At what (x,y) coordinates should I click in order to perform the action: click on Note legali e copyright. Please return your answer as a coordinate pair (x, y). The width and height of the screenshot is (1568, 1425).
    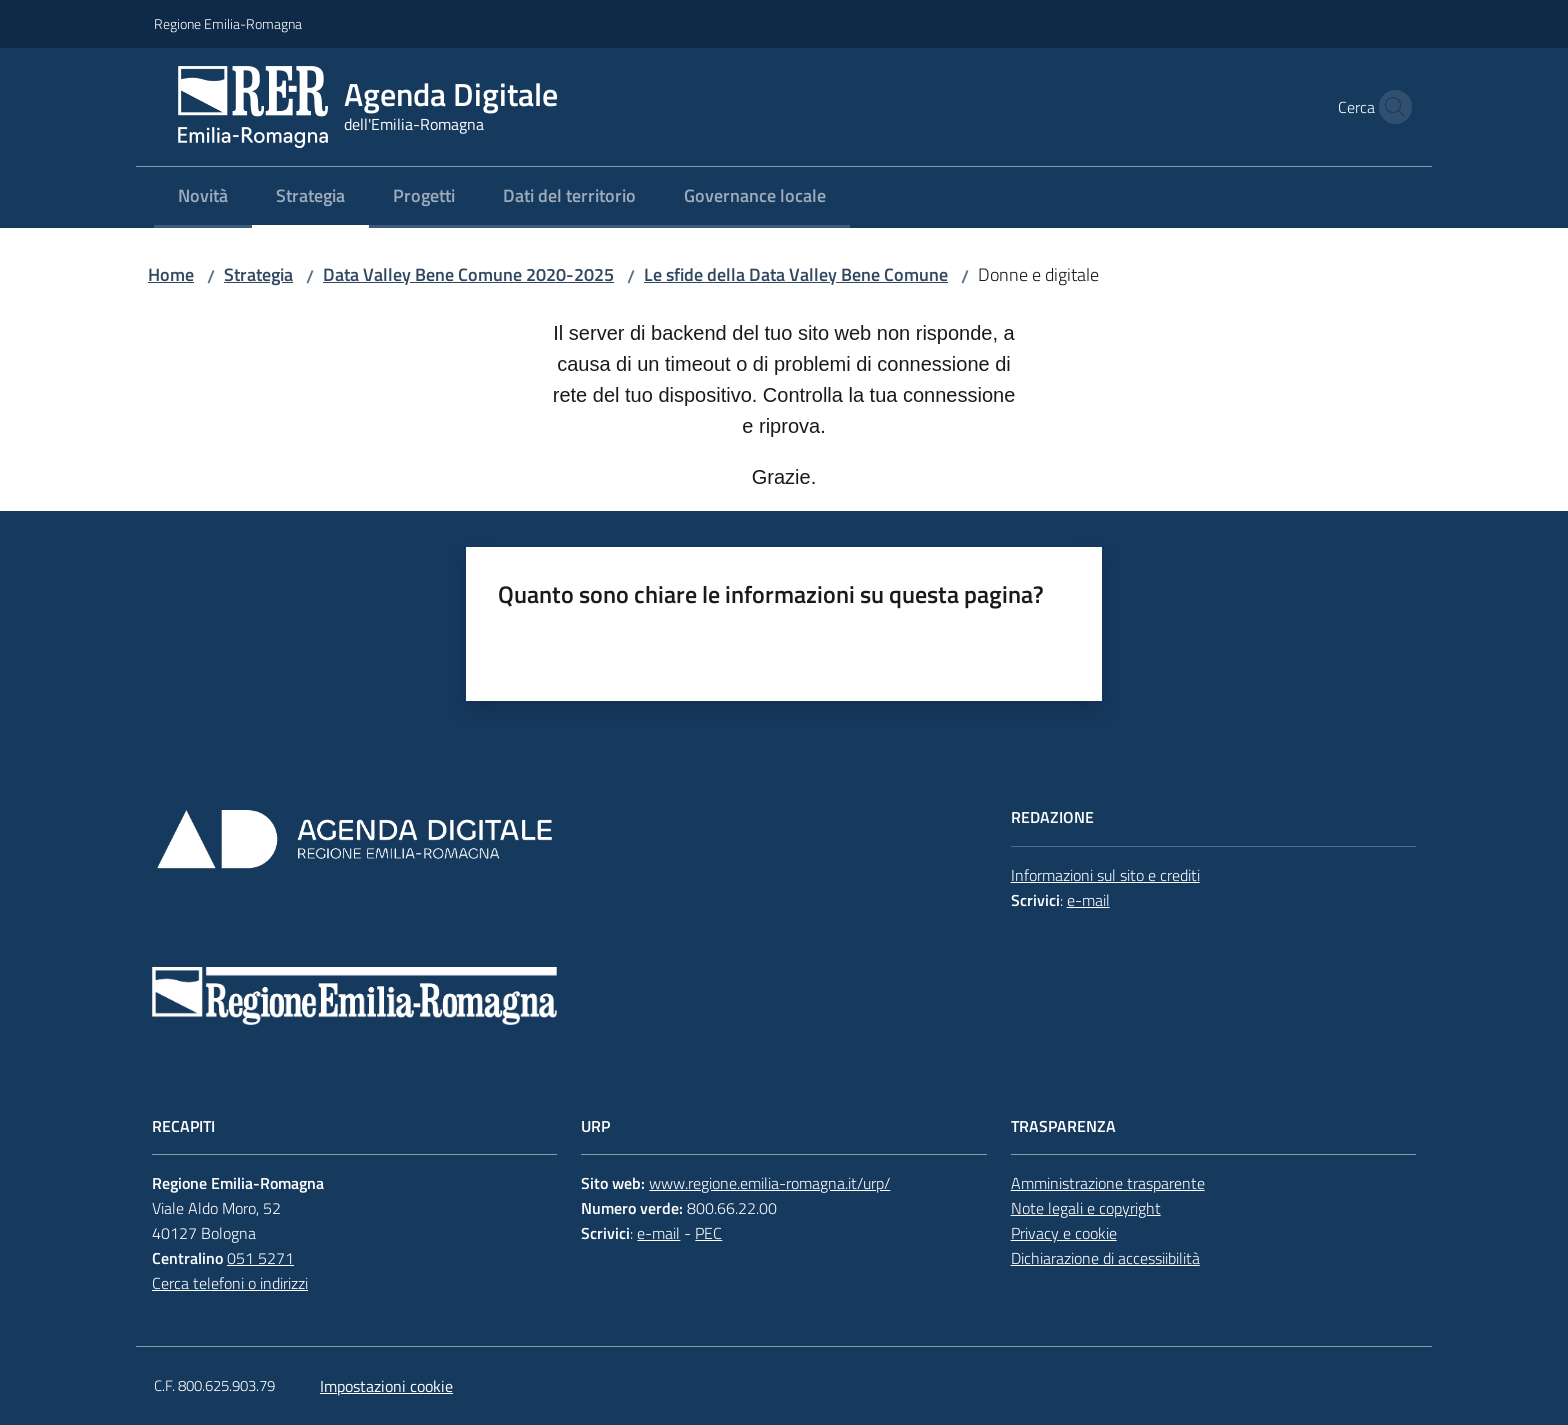
    Looking at the image, I should click on (1086, 1208).